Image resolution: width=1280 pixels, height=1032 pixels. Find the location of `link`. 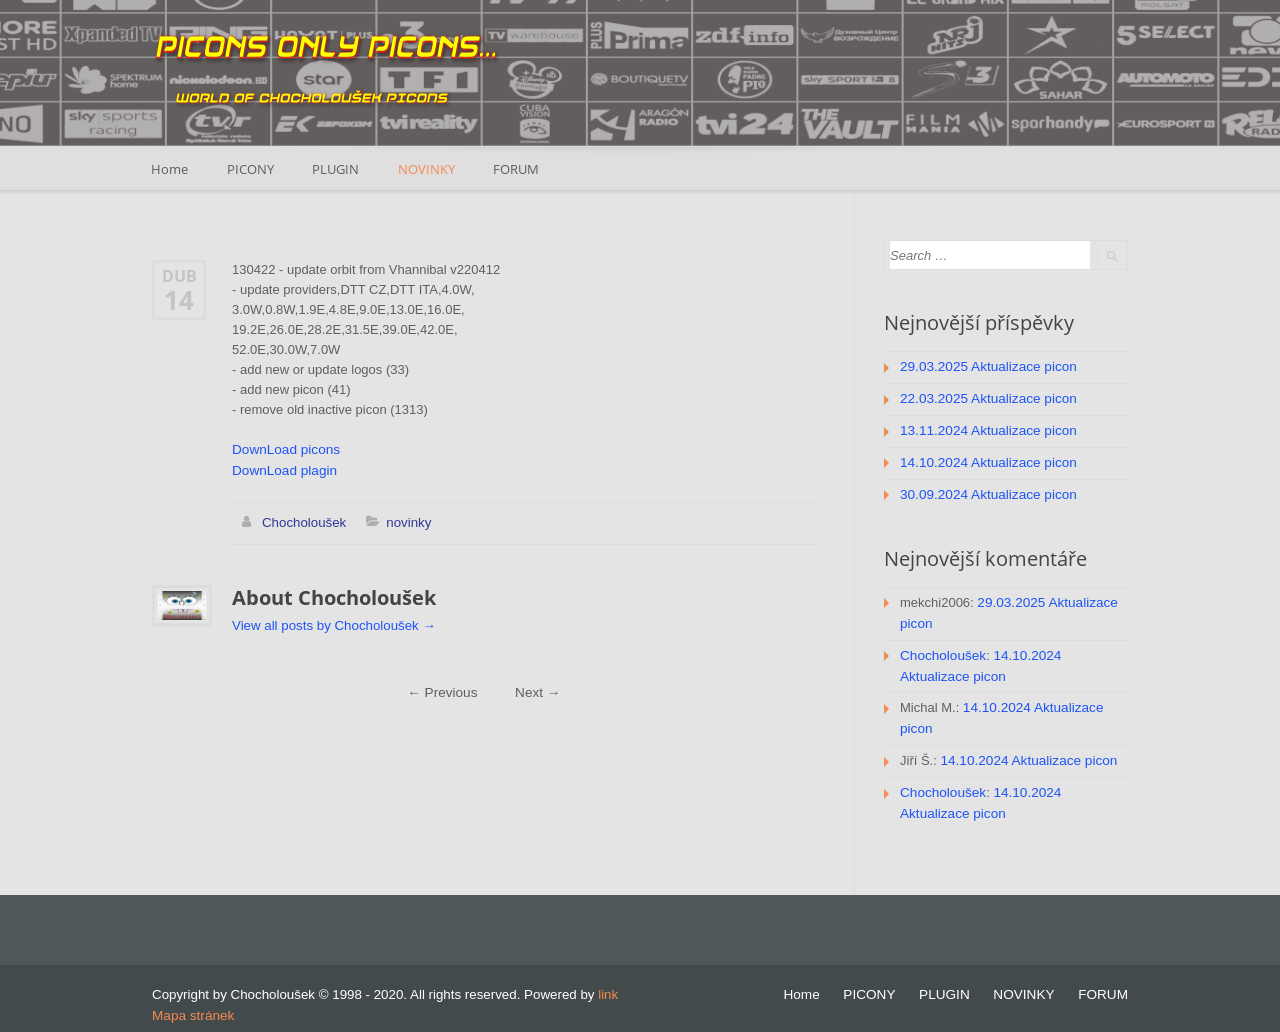

link is located at coordinates (608, 981).